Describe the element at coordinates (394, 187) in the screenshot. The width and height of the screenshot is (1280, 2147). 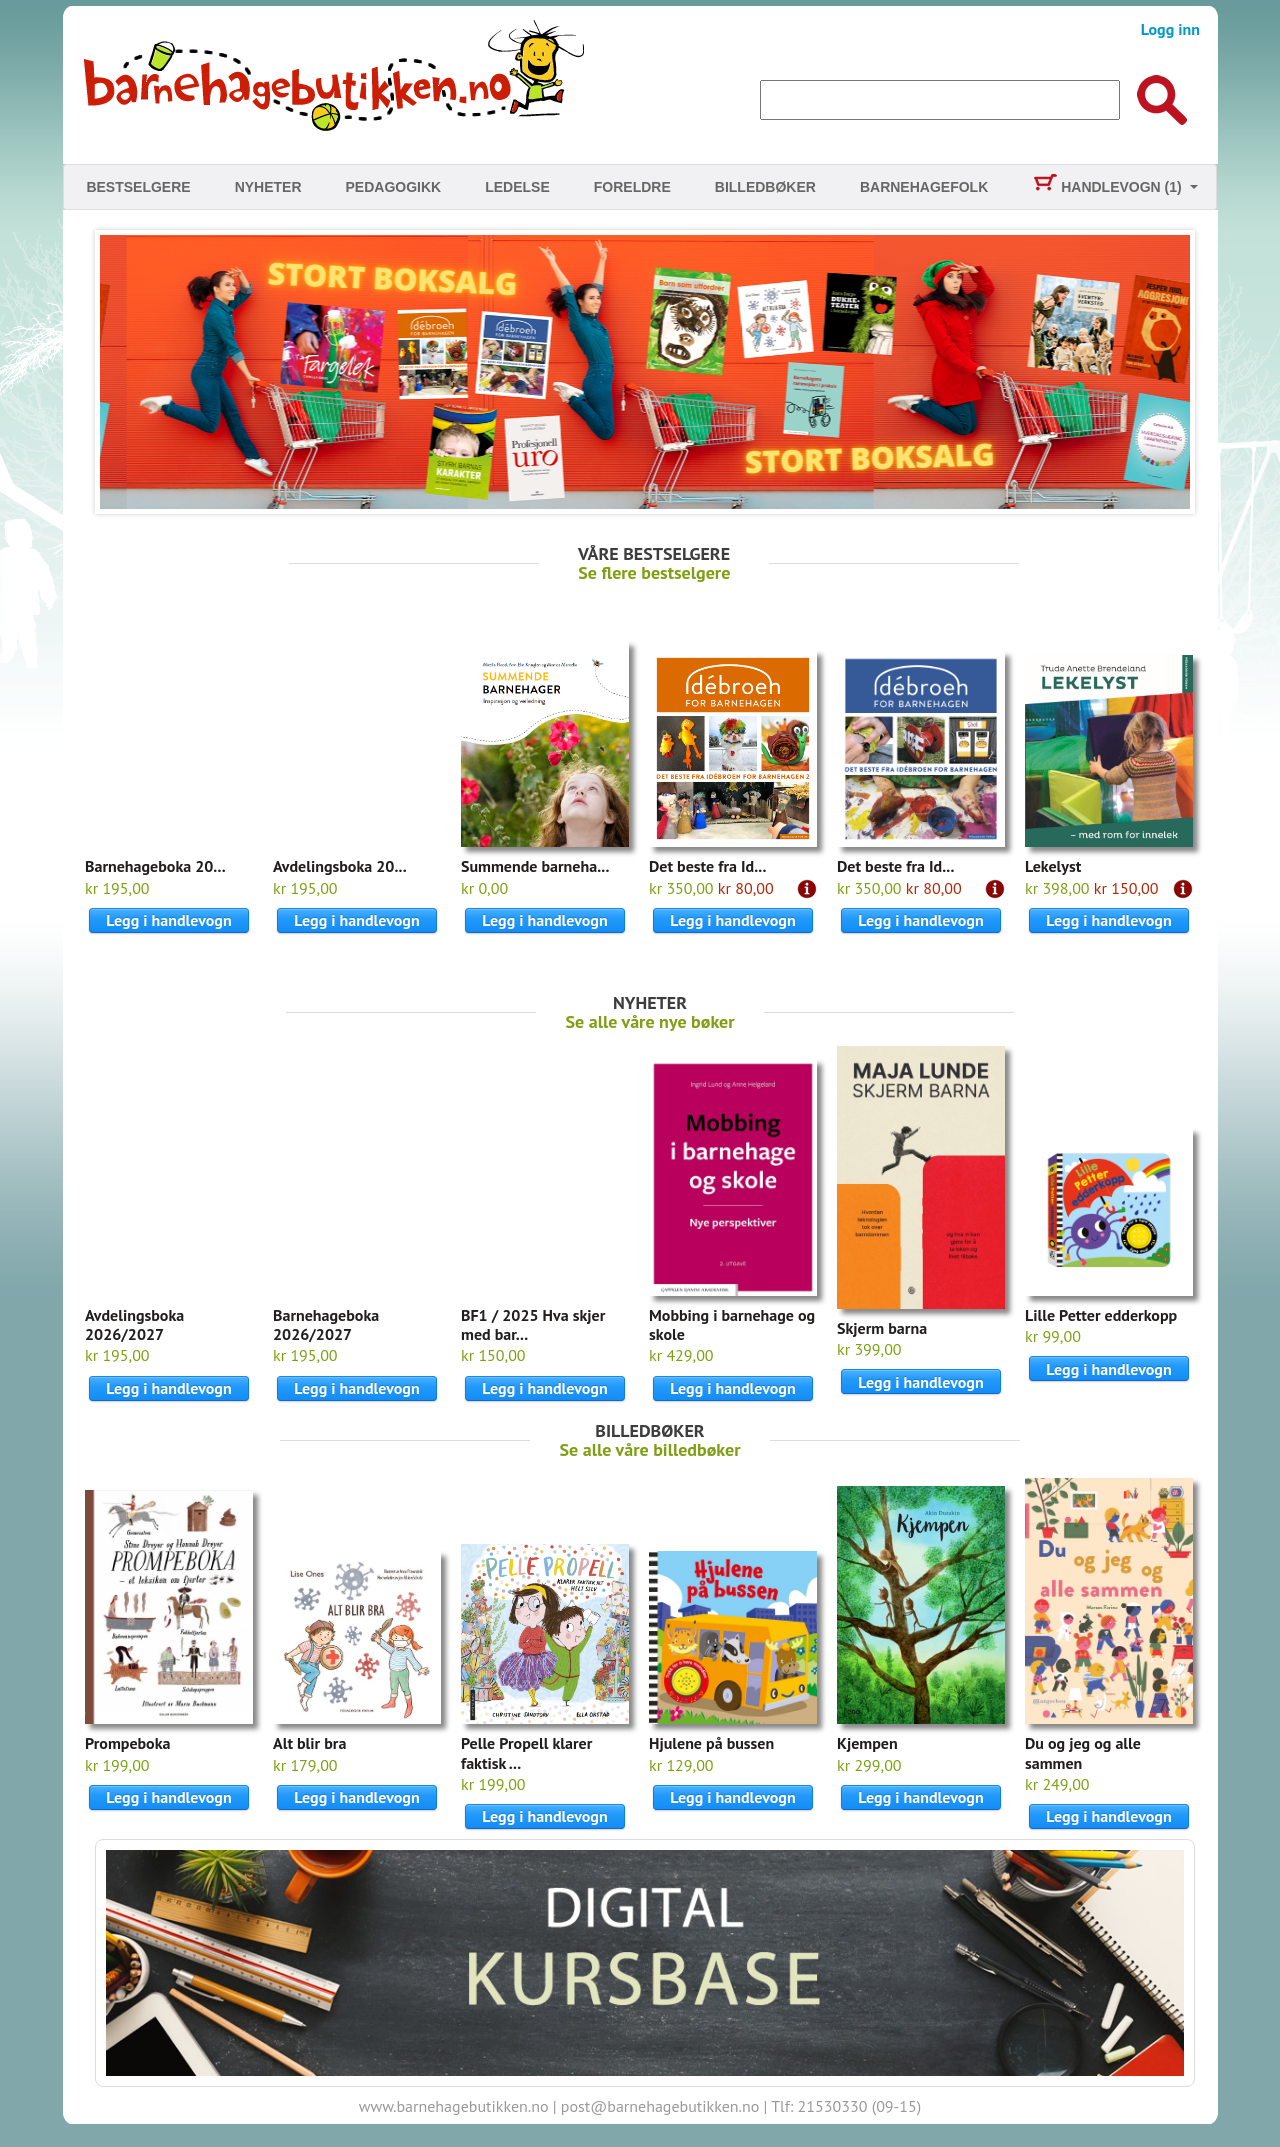
I see `Pedagogikk` at that location.